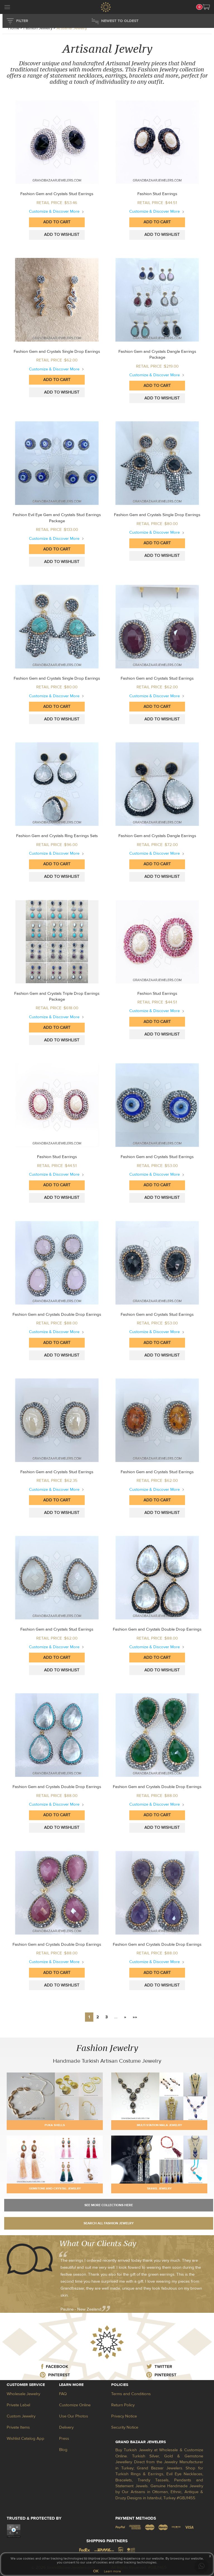  I want to click on FAQ, so click(63, 2394).